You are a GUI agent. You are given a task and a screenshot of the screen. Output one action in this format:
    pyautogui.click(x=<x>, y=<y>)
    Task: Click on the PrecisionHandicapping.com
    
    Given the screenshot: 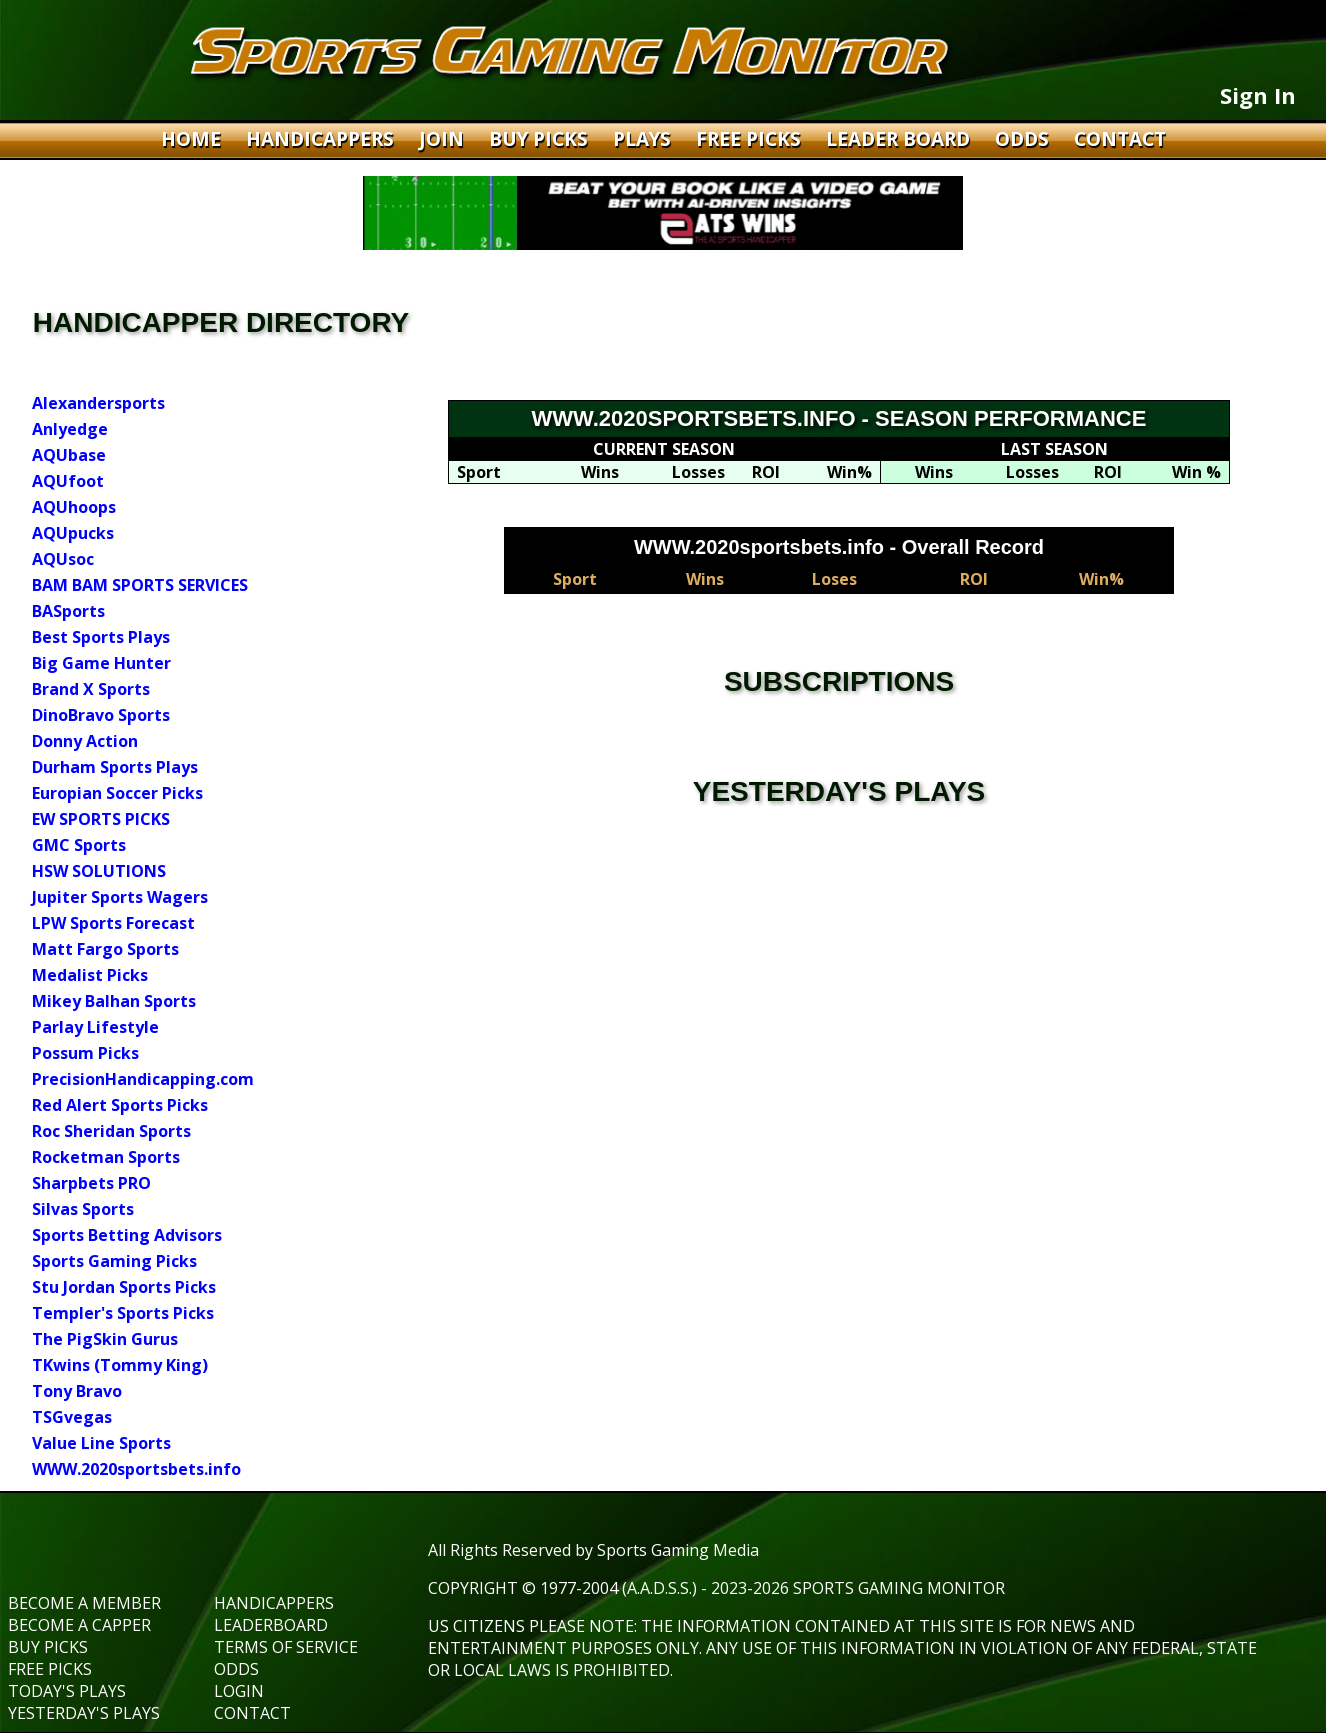 What is the action you would take?
    pyautogui.click(x=143, y=1079)
    